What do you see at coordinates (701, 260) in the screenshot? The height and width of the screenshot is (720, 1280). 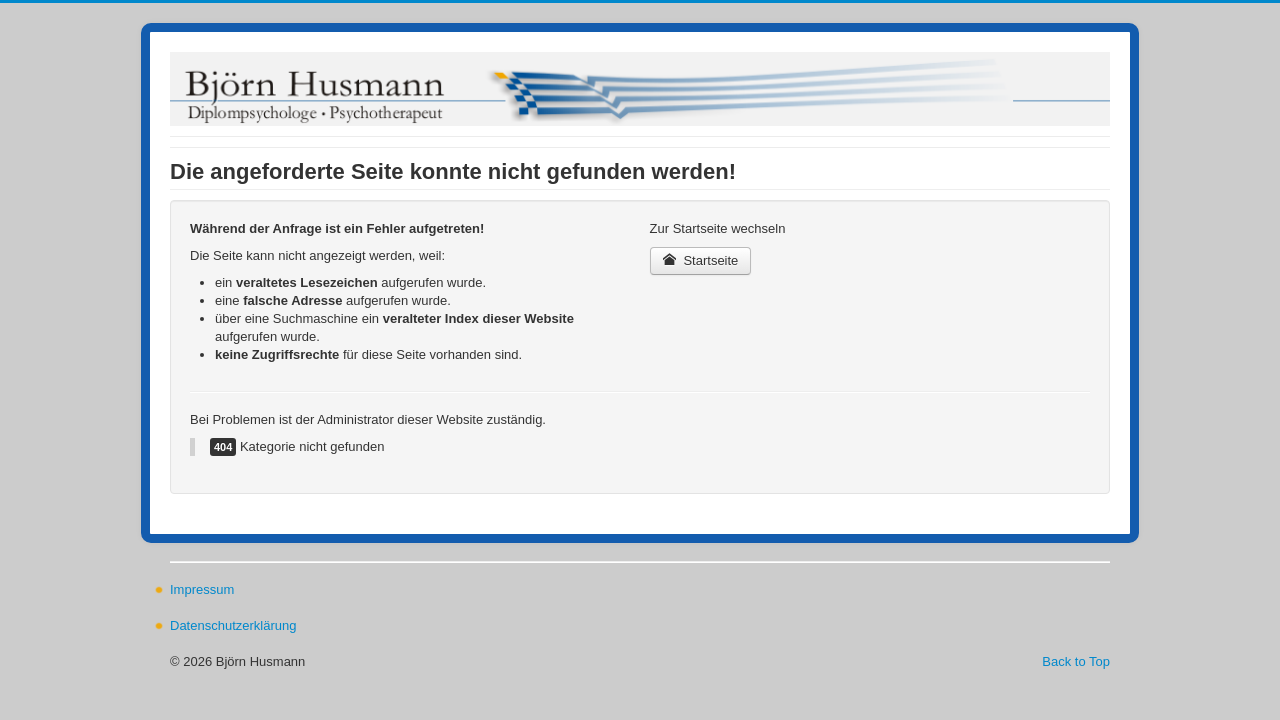 I see `Startseite` at bounding box center [701, 260].